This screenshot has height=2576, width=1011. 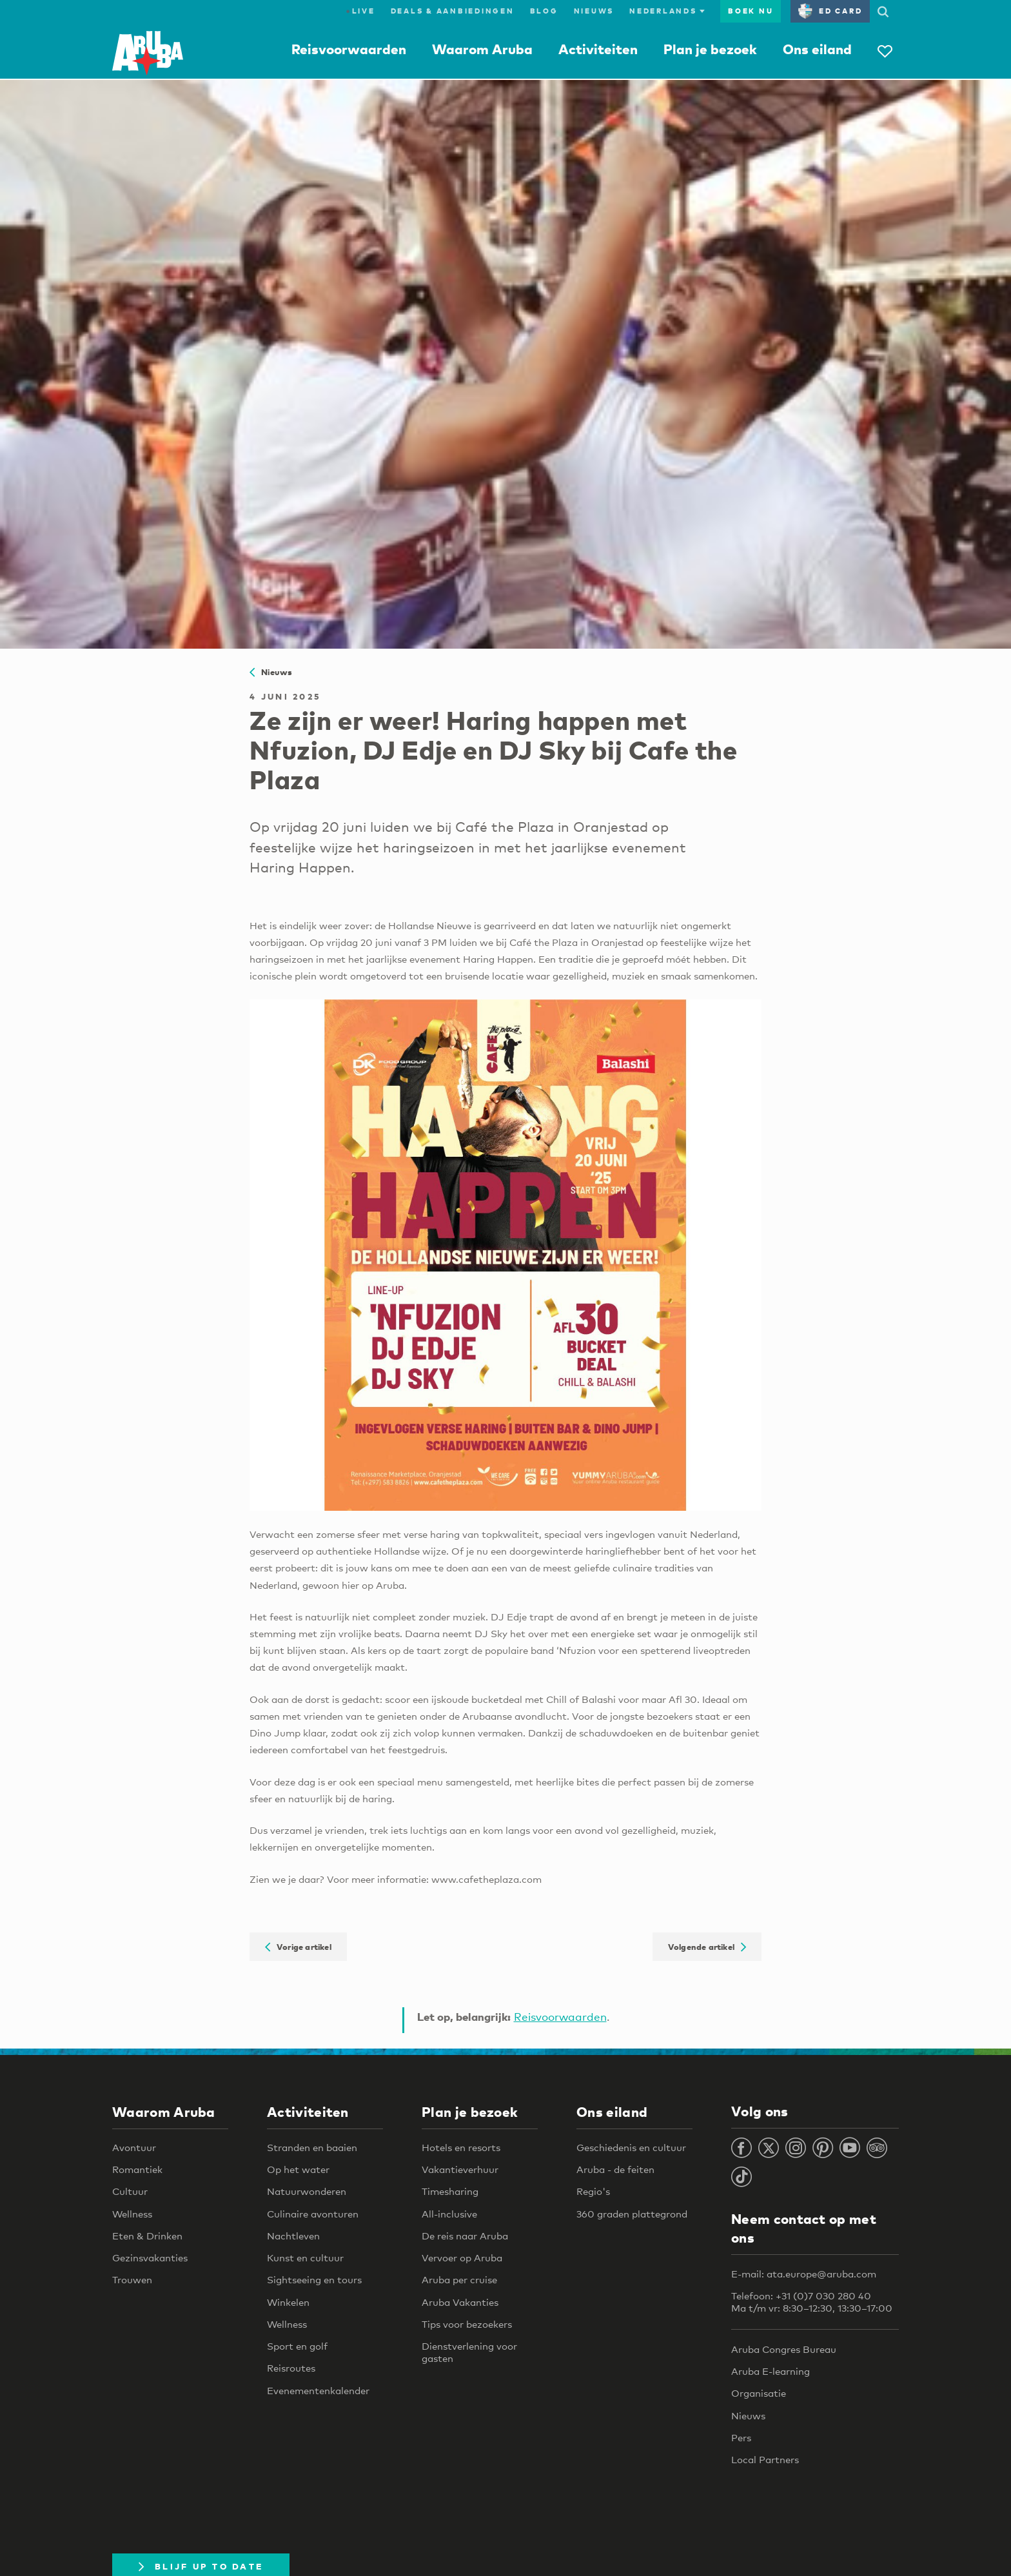 I want to click on Hotels en resorts, so click(x=461, y=2147).